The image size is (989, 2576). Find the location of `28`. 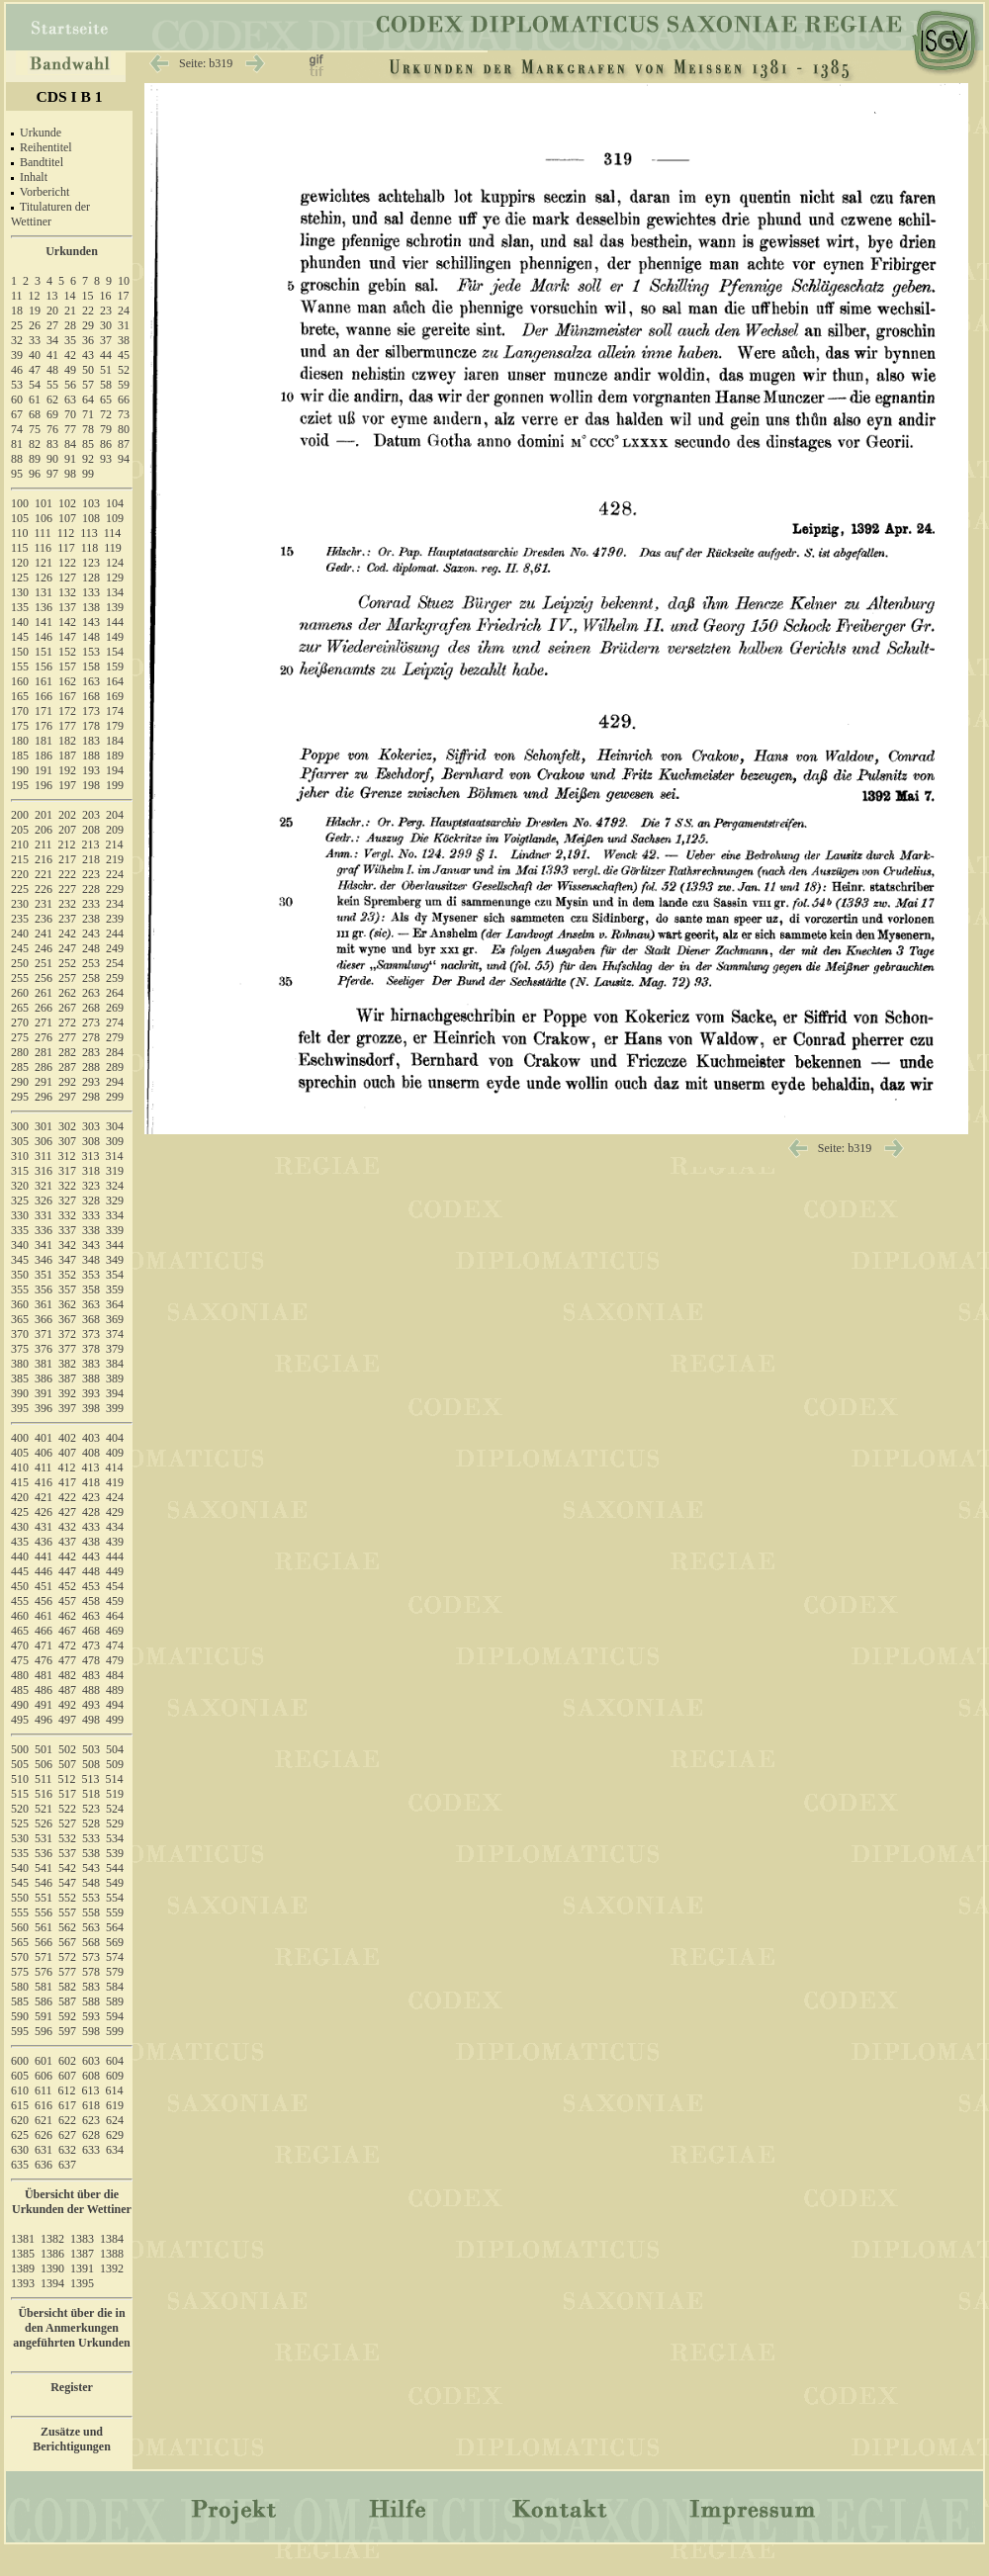

28 is located at coordinates (70, 325).